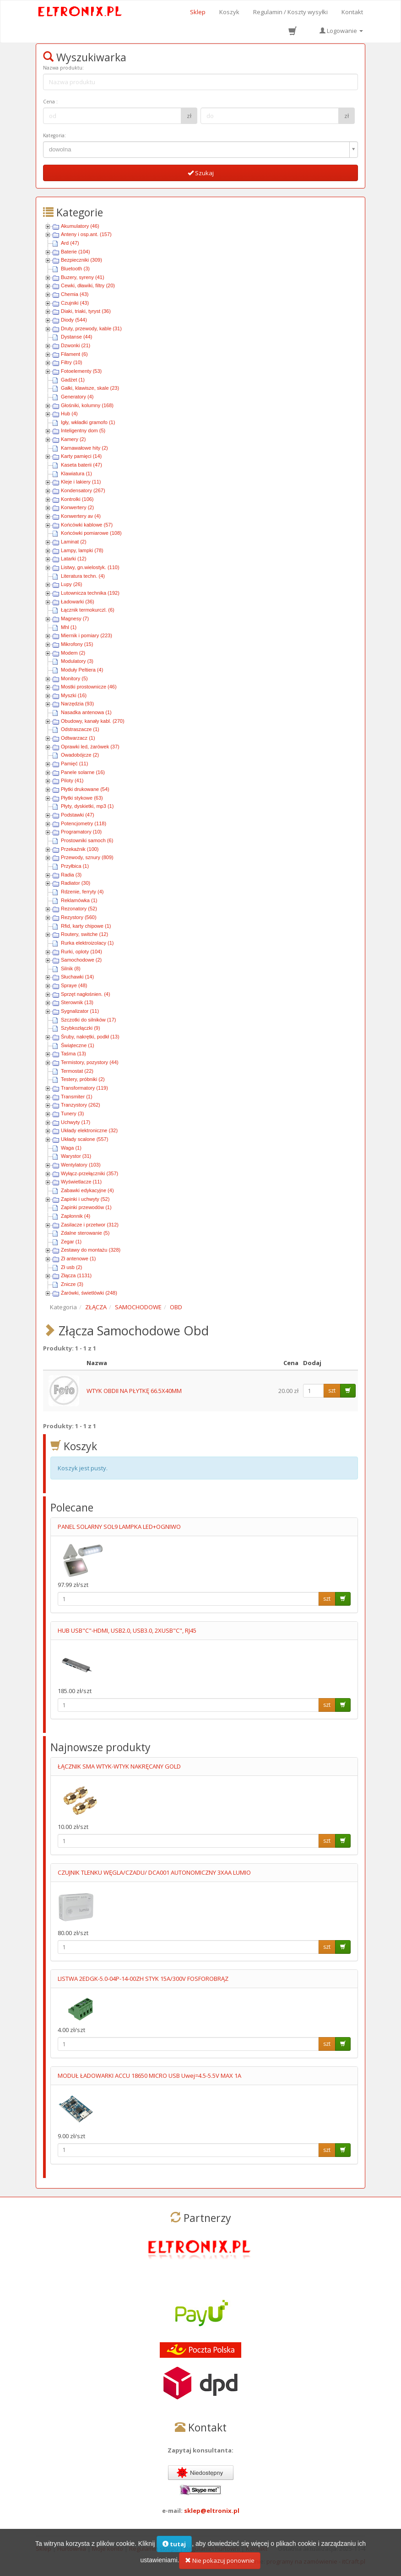 The width and height of the screenshot is (401, 2576). I want to click on Odtwarzacz (1), so click(78, 738).